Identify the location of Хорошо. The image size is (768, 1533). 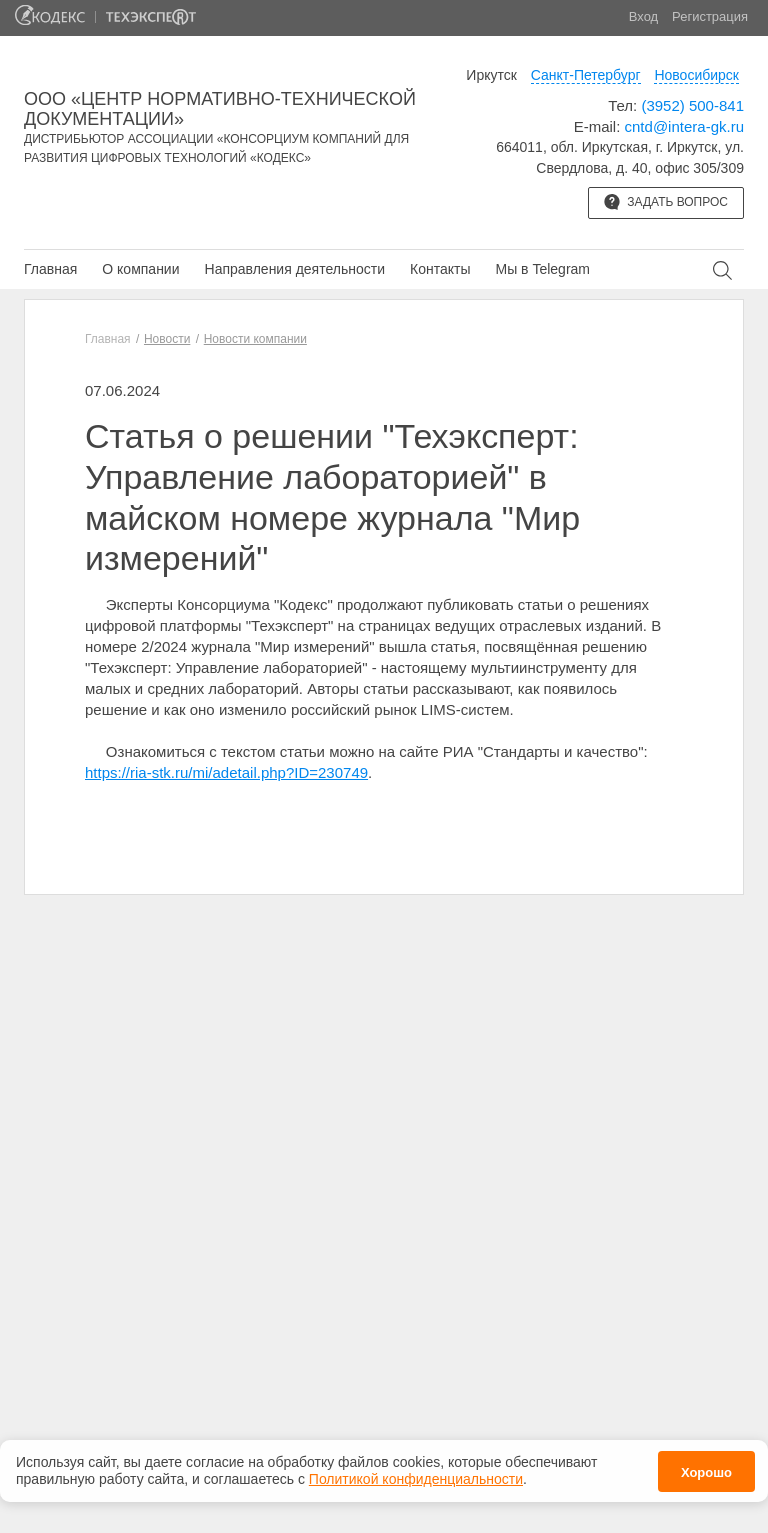
(706, 1472).